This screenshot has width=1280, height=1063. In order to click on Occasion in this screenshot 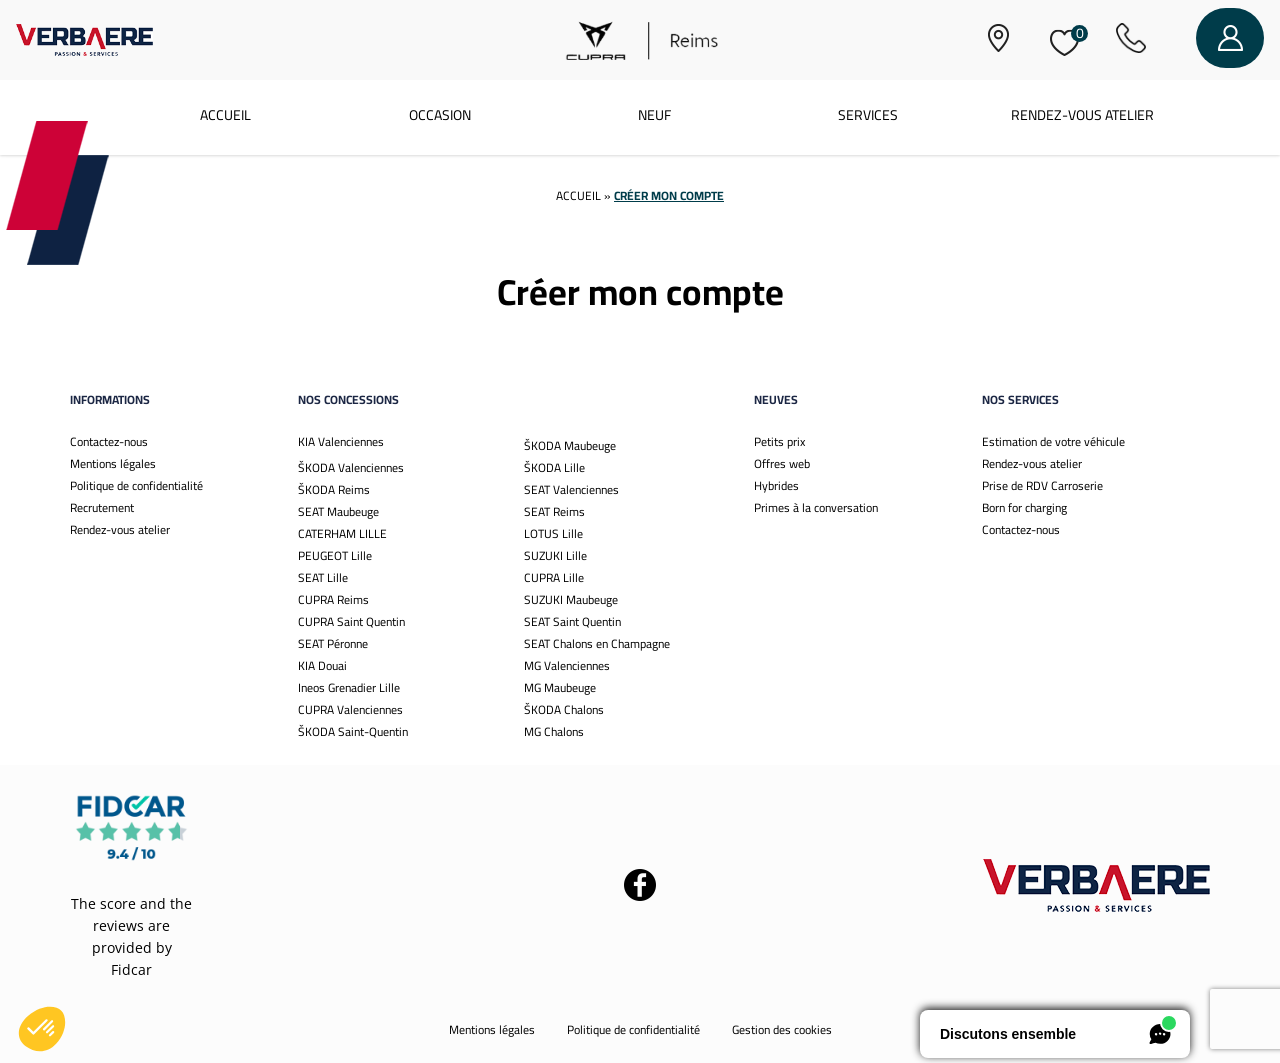, I will do `click(440, 115)`.